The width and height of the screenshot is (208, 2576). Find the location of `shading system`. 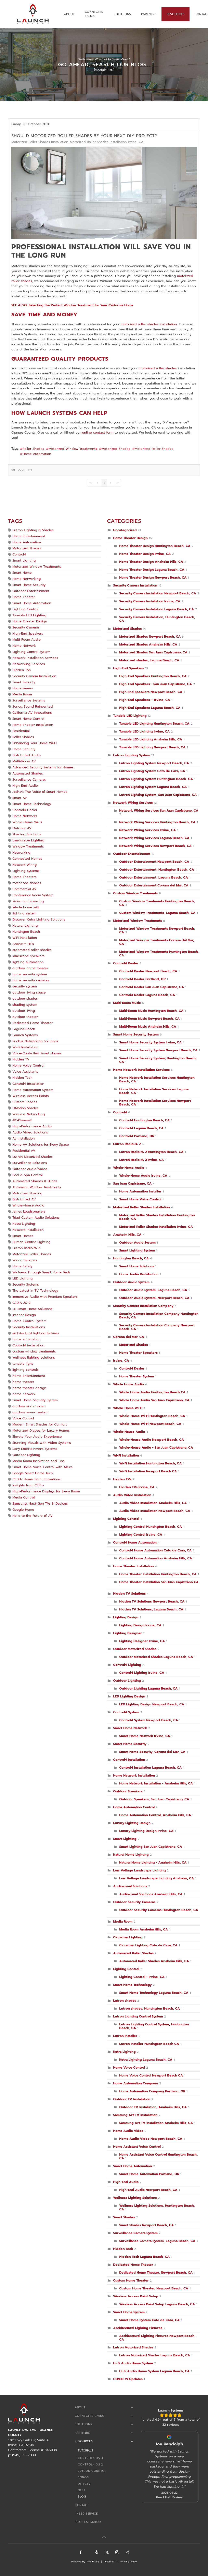

shading system is located at coordinates (24, 1004).